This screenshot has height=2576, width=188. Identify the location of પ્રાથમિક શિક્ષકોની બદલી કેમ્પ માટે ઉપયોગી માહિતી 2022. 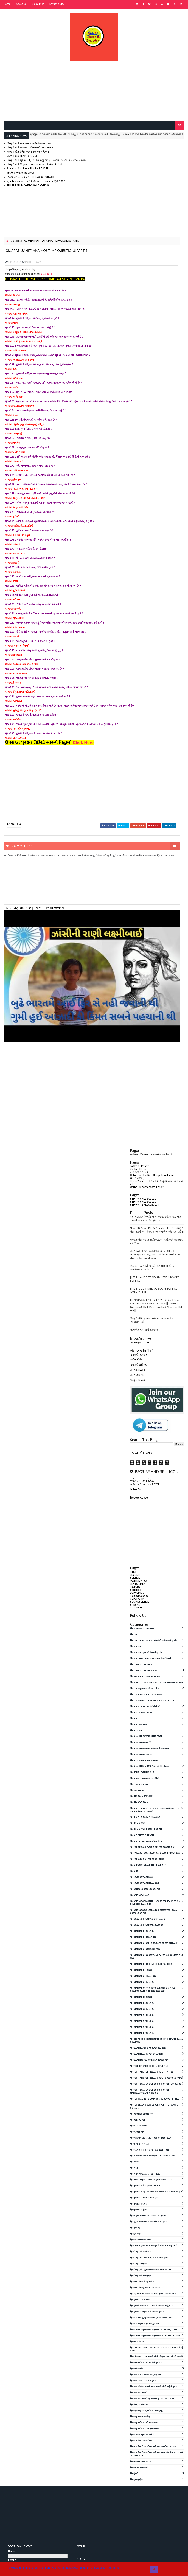
(36, 186).